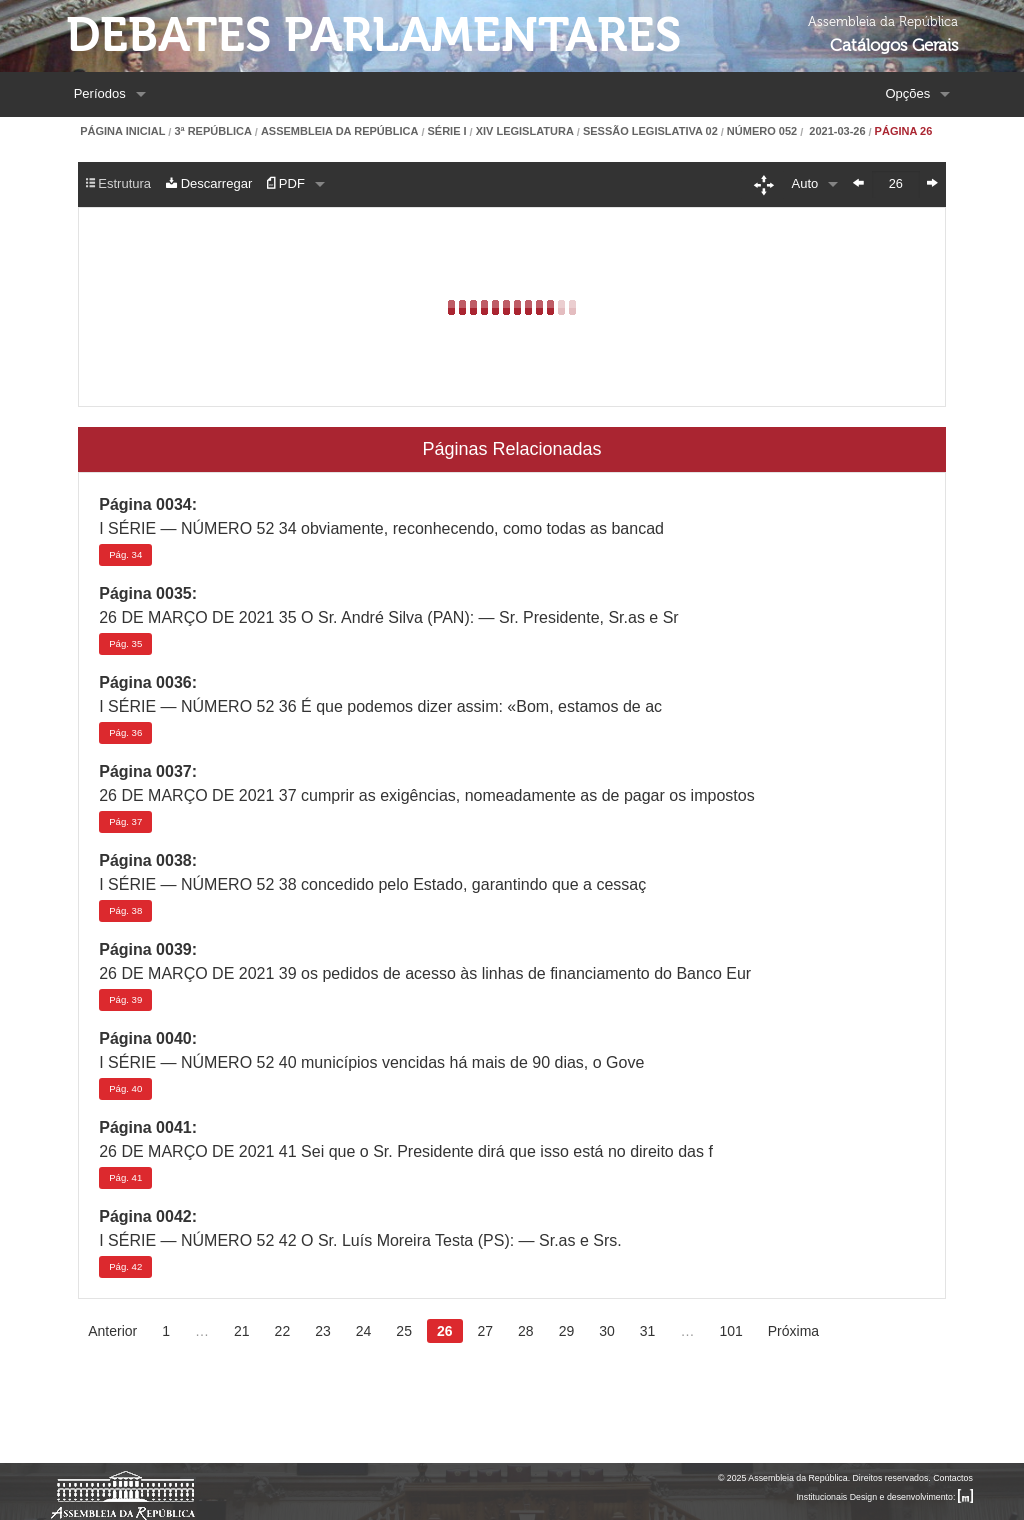 Image resolution: width=1024 pixels, height=1520 pixels. Describe the element at coordinates (125, 1088) in the screenshot. I see `40` at that location.